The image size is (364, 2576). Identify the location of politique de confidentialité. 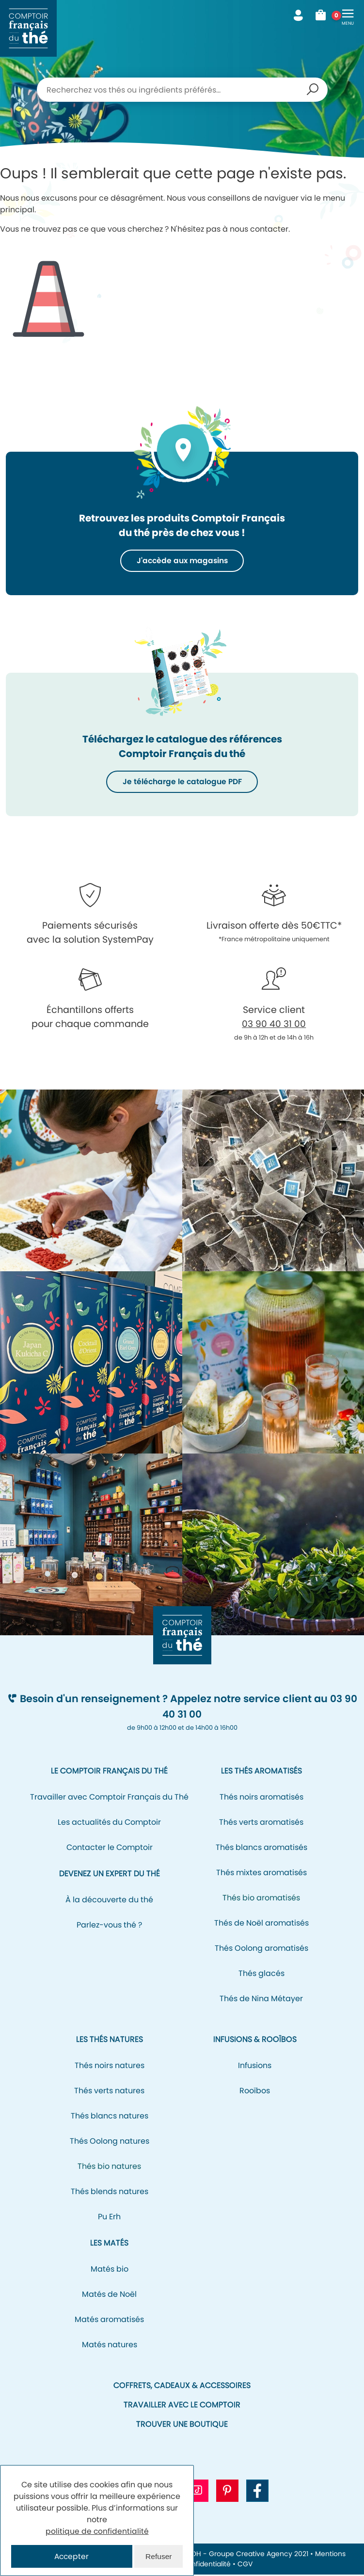
(97, 2530).